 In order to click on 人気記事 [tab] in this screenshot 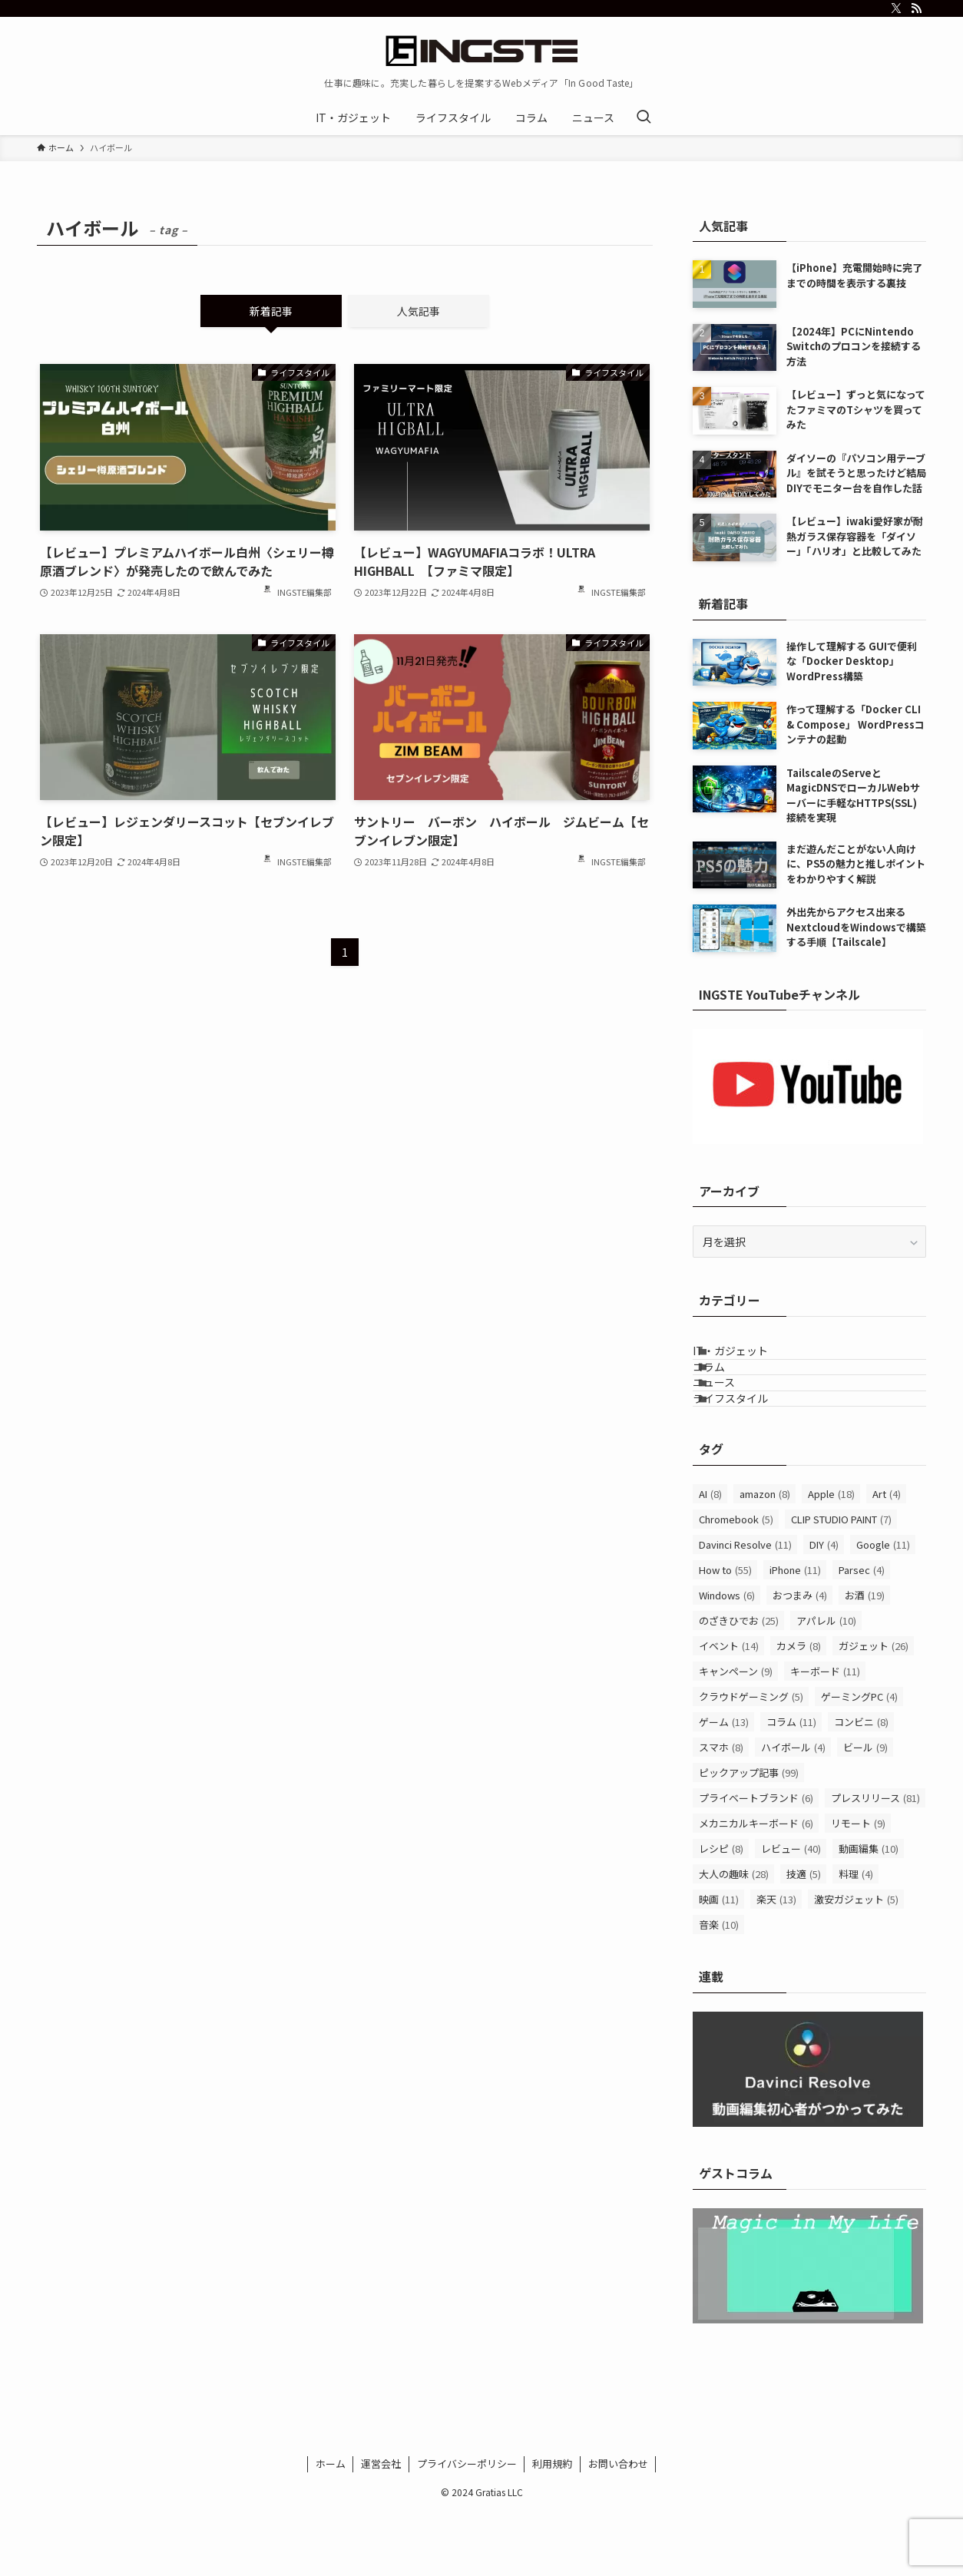, I will do `click(418, 311)`.